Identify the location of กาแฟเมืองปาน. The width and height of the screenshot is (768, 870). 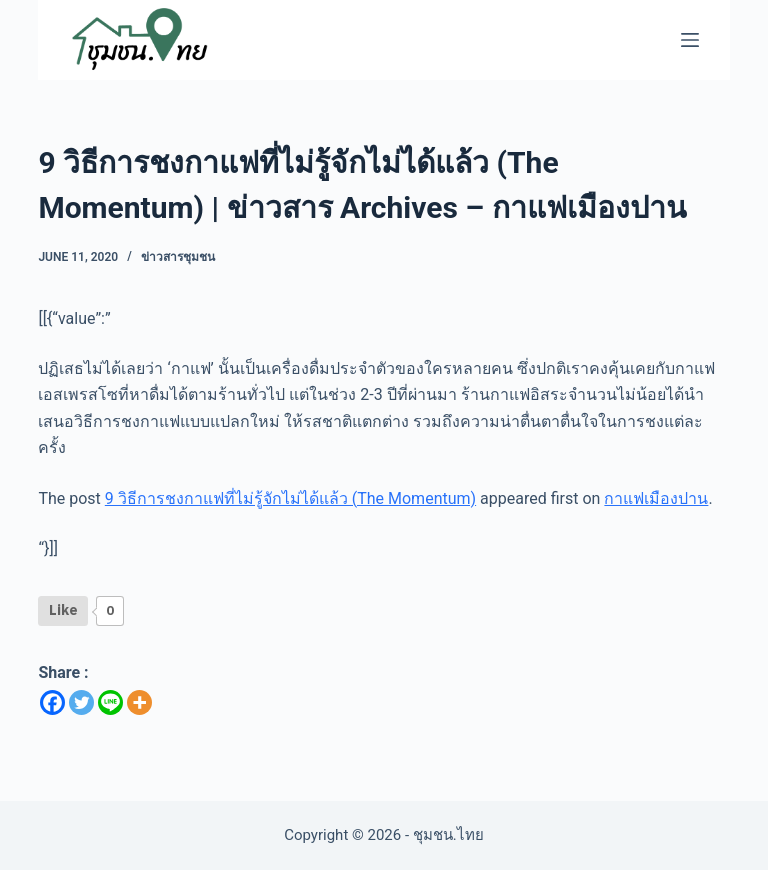
(656, 498).